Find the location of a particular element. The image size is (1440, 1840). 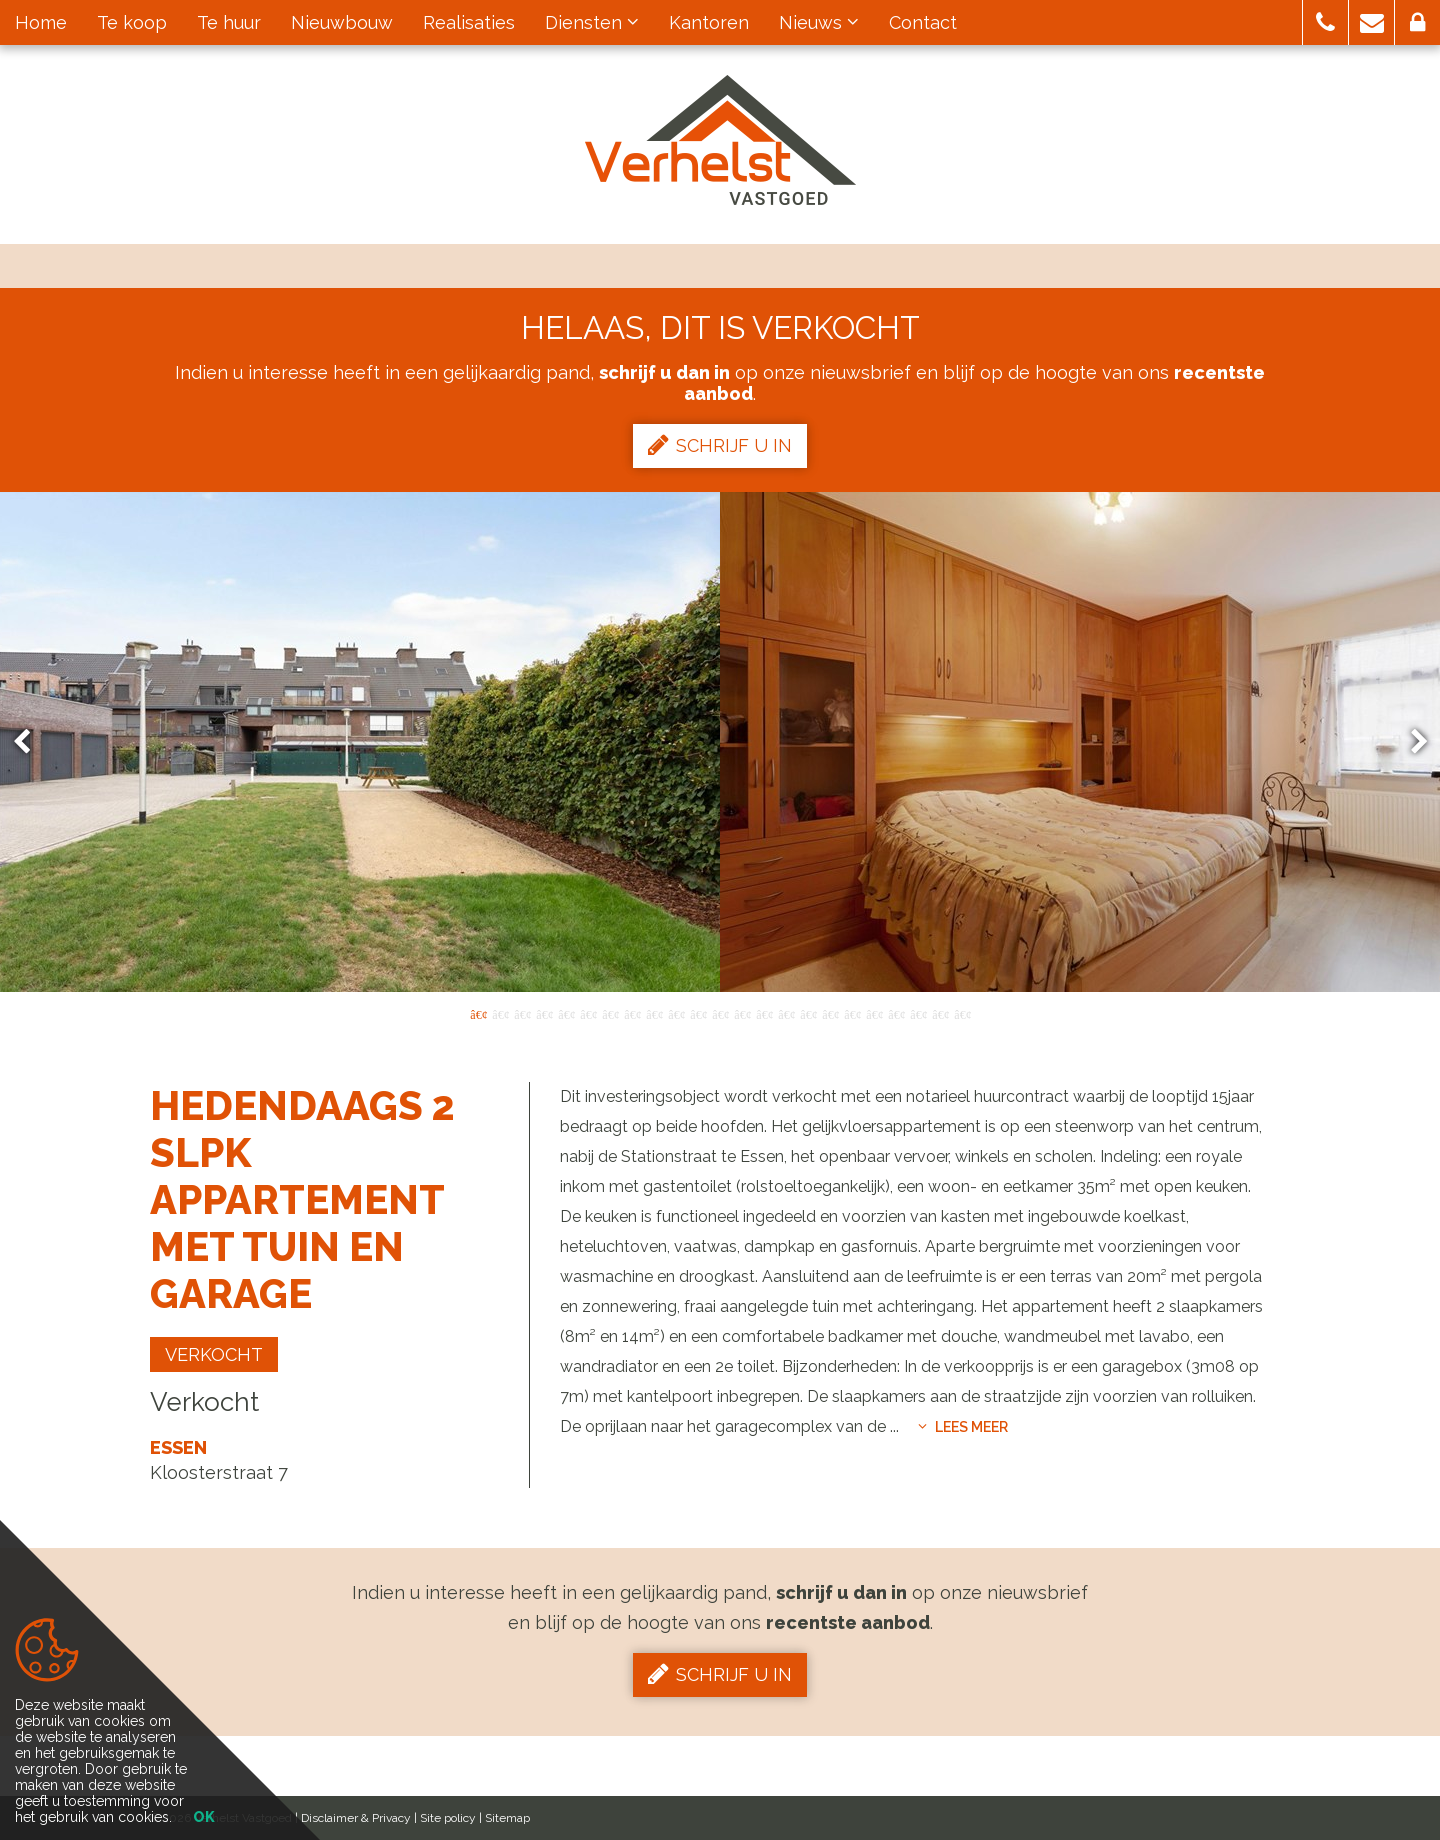

19 [button] is located at coordinates (874, 1013).